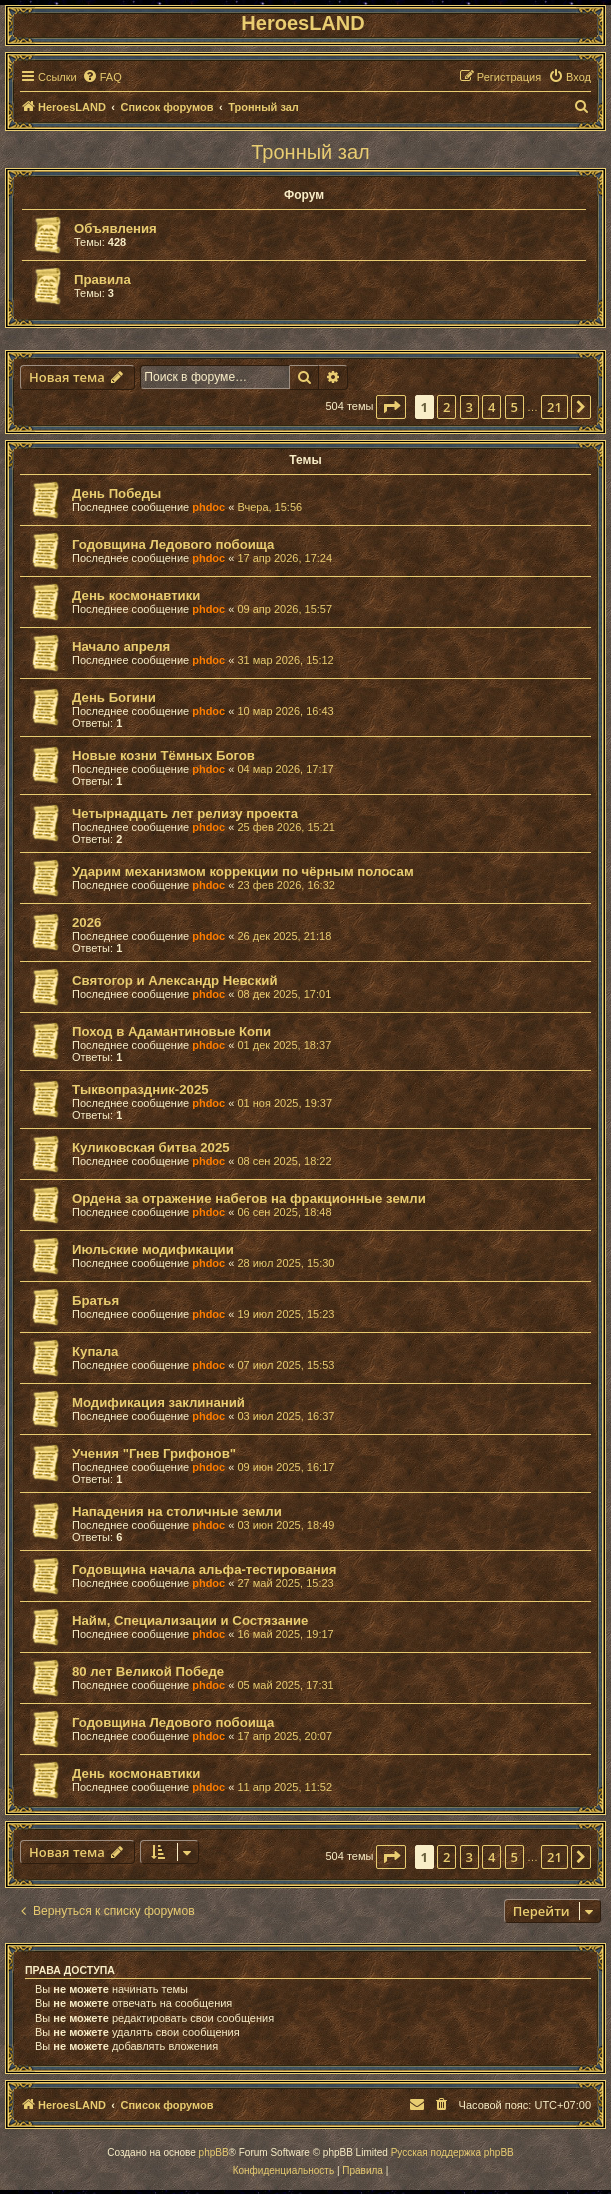 This screenshot has width=611, height=2194. What do you see at coordinates (284, 558) in the screenshot?
I see `17 апр 2026, 17:24` at bounding box center [284, 558].